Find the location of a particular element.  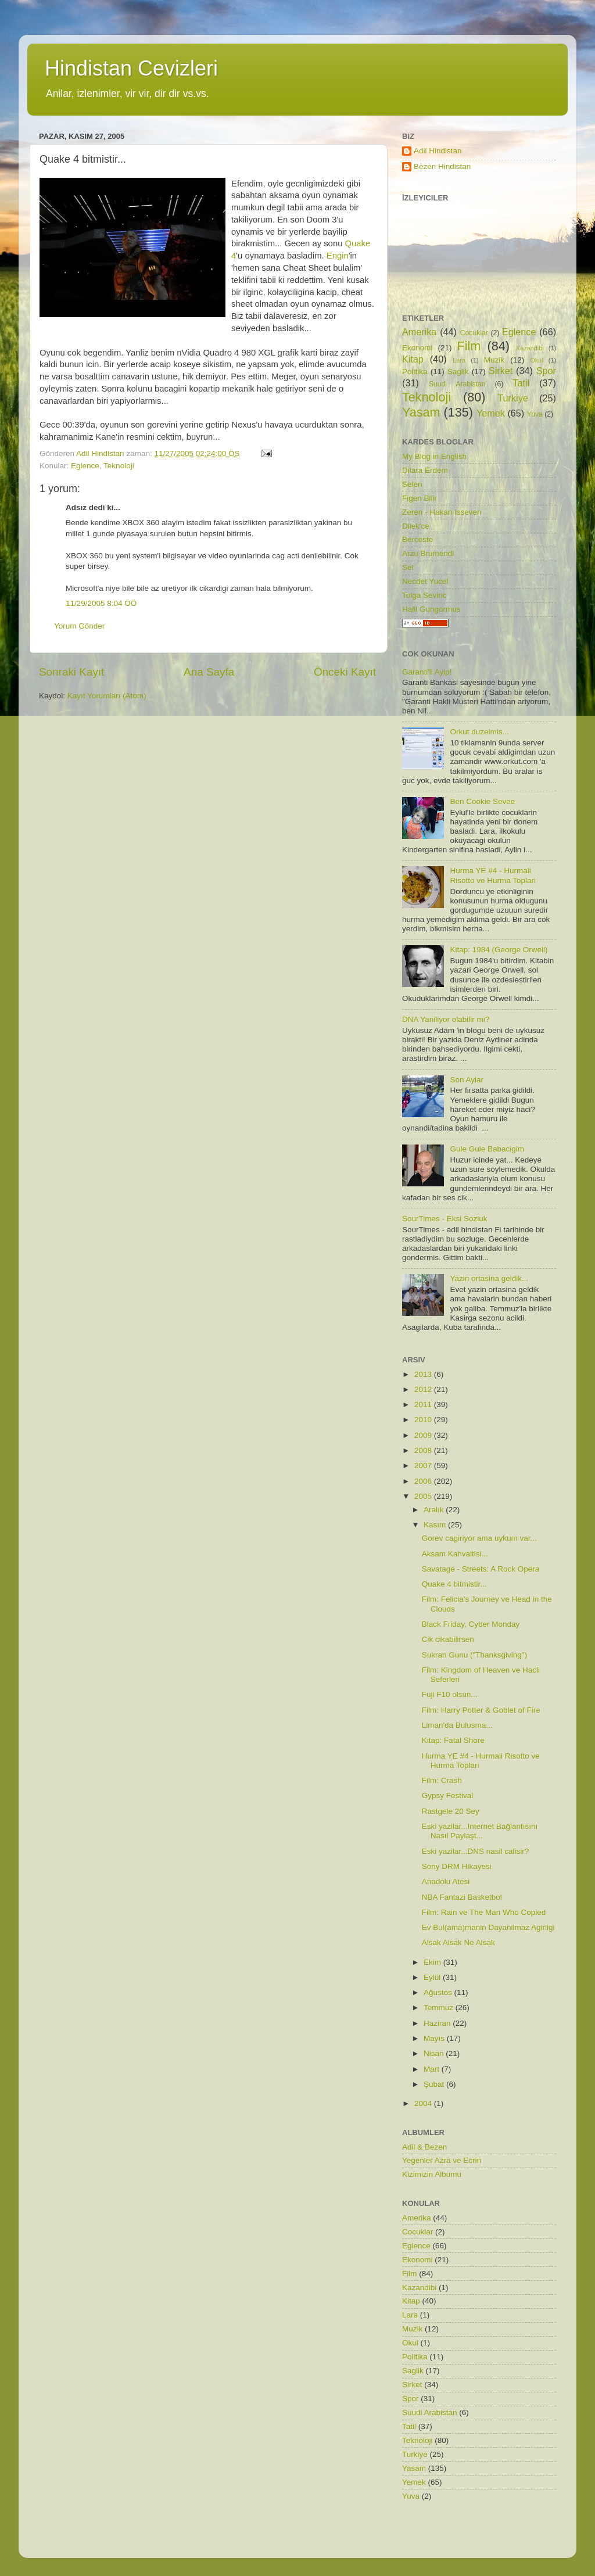

Haziran is located at coordinates (438, 2023).